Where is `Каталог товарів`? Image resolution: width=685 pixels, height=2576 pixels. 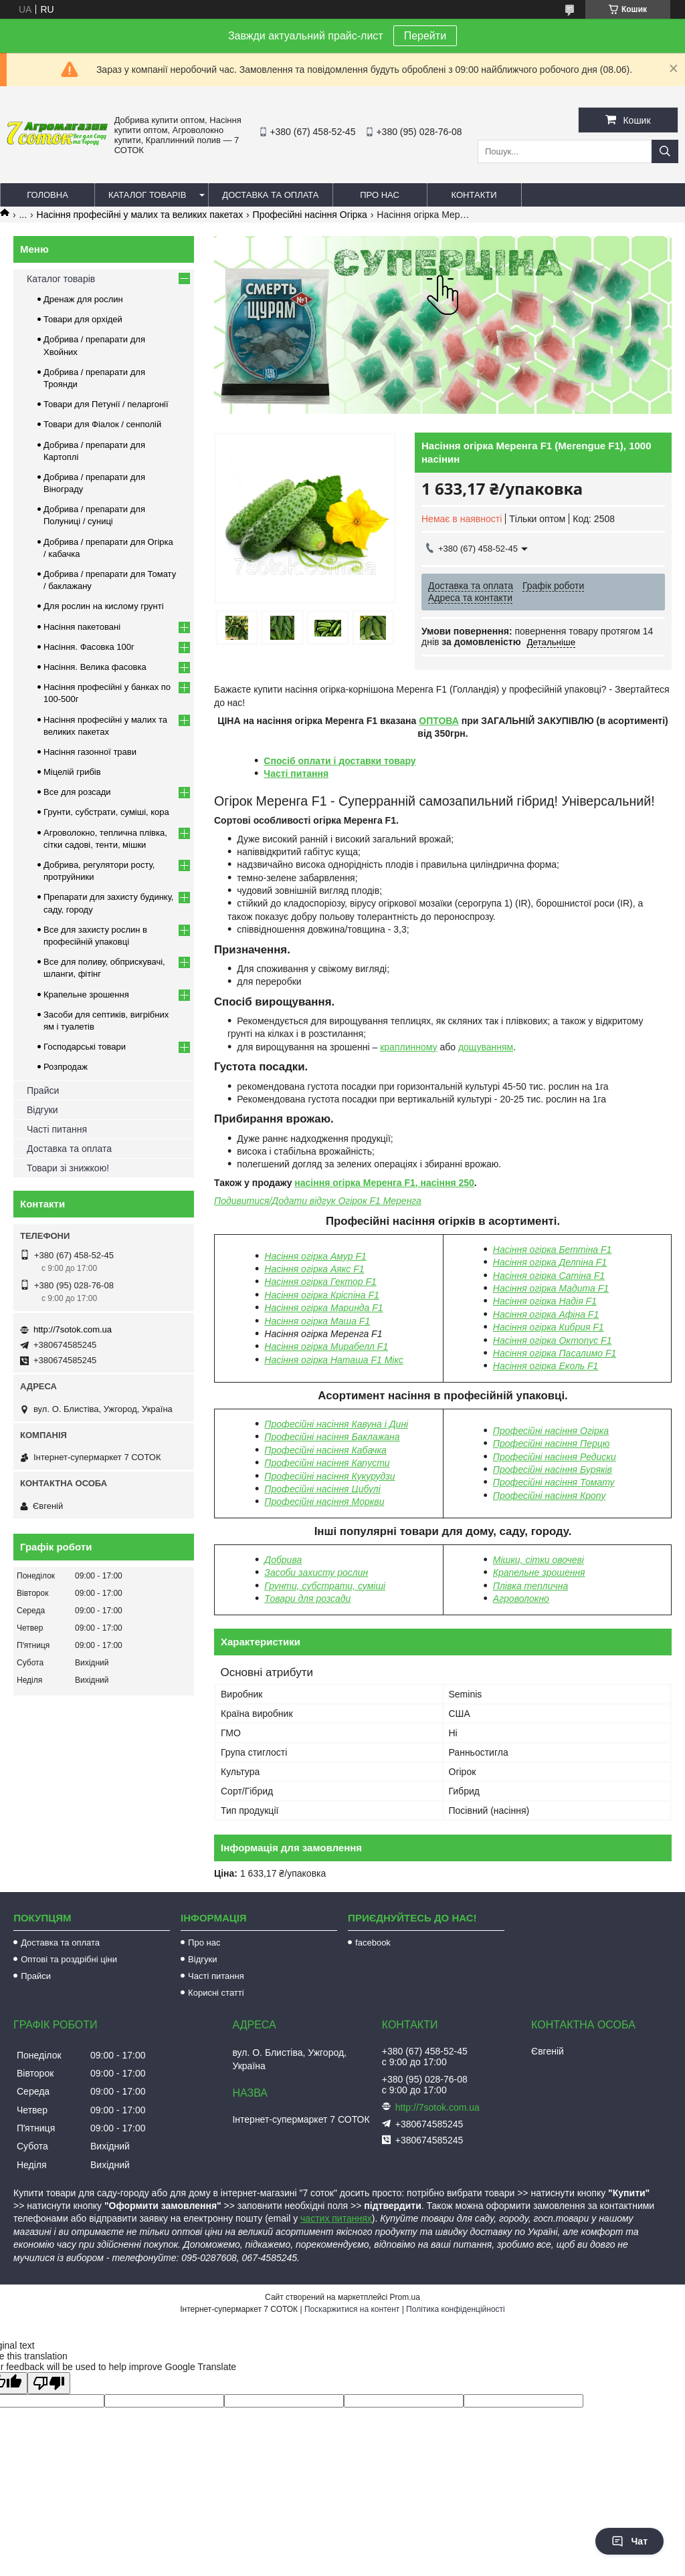
Каталог товарів is located at coordinates (147, 195).